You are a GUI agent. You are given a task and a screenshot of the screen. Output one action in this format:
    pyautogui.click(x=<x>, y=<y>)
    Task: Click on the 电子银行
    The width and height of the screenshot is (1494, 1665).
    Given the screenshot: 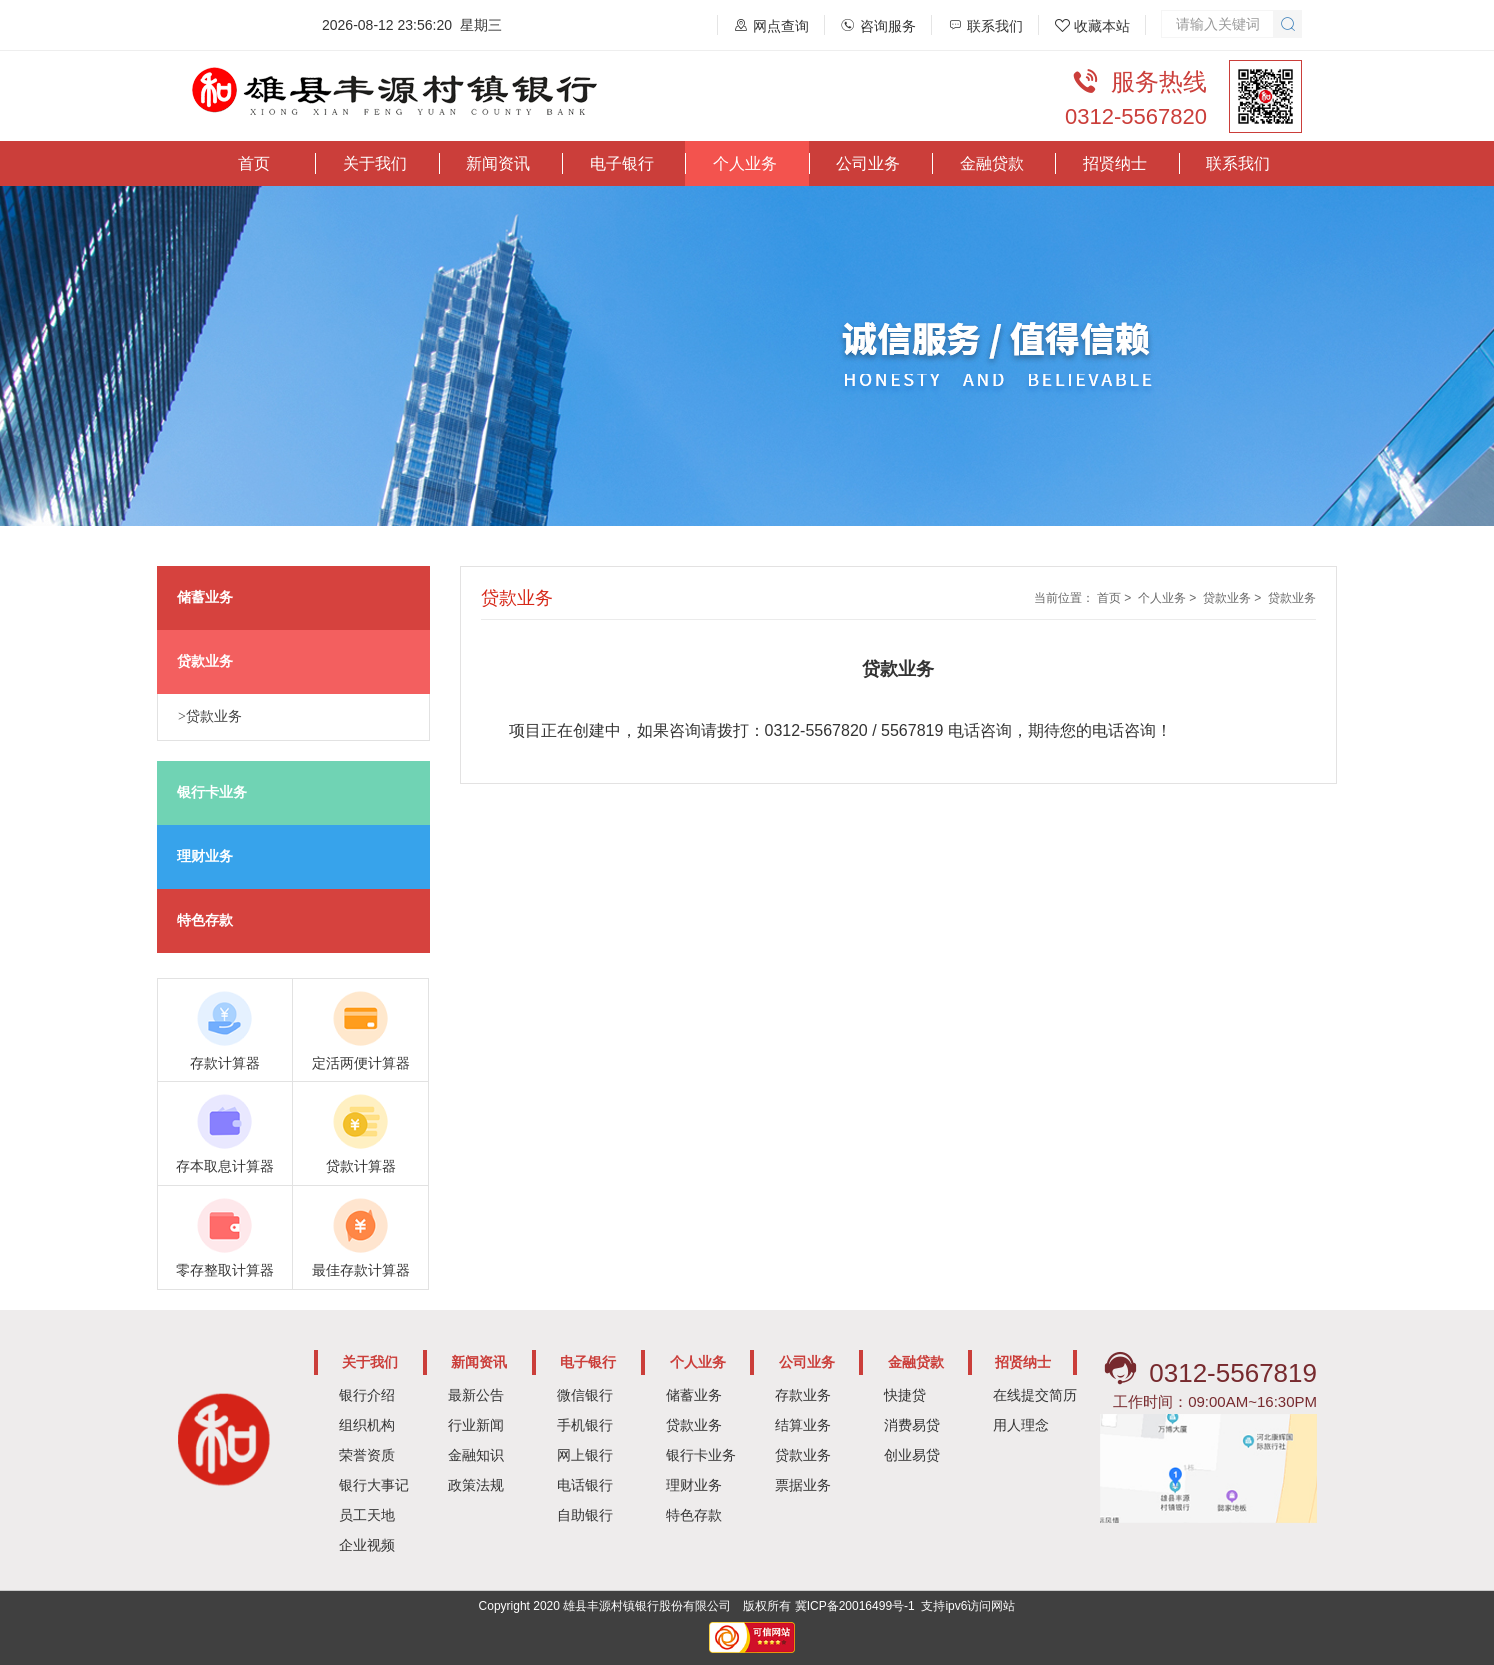 What is the action you would take?
    pyautogui.click(x=622, y=163)
    